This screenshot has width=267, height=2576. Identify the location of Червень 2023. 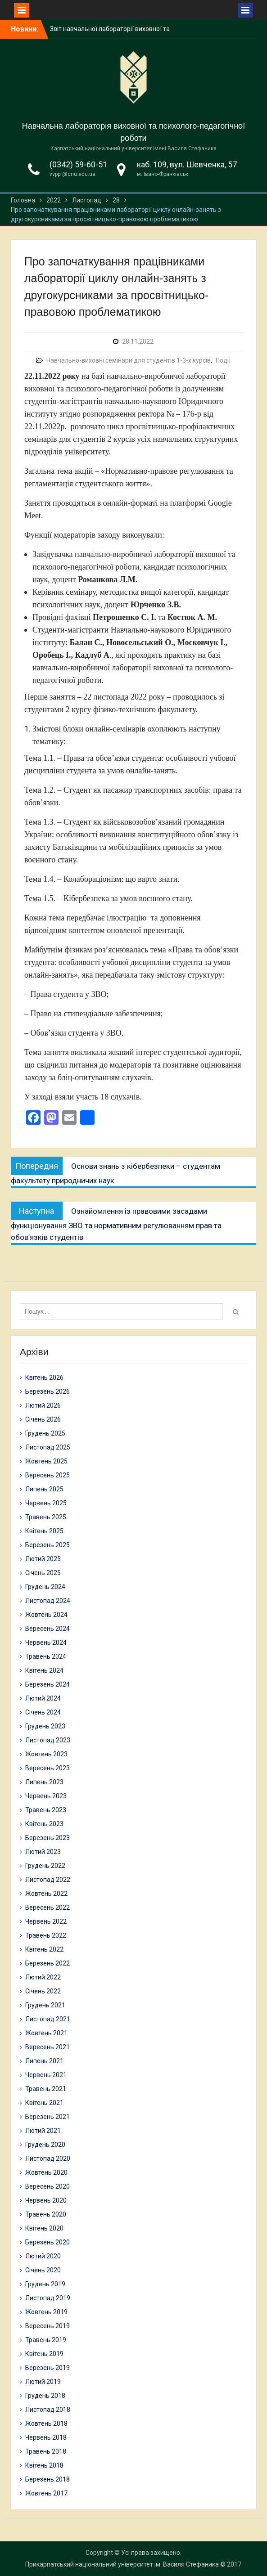
(46, 1796).